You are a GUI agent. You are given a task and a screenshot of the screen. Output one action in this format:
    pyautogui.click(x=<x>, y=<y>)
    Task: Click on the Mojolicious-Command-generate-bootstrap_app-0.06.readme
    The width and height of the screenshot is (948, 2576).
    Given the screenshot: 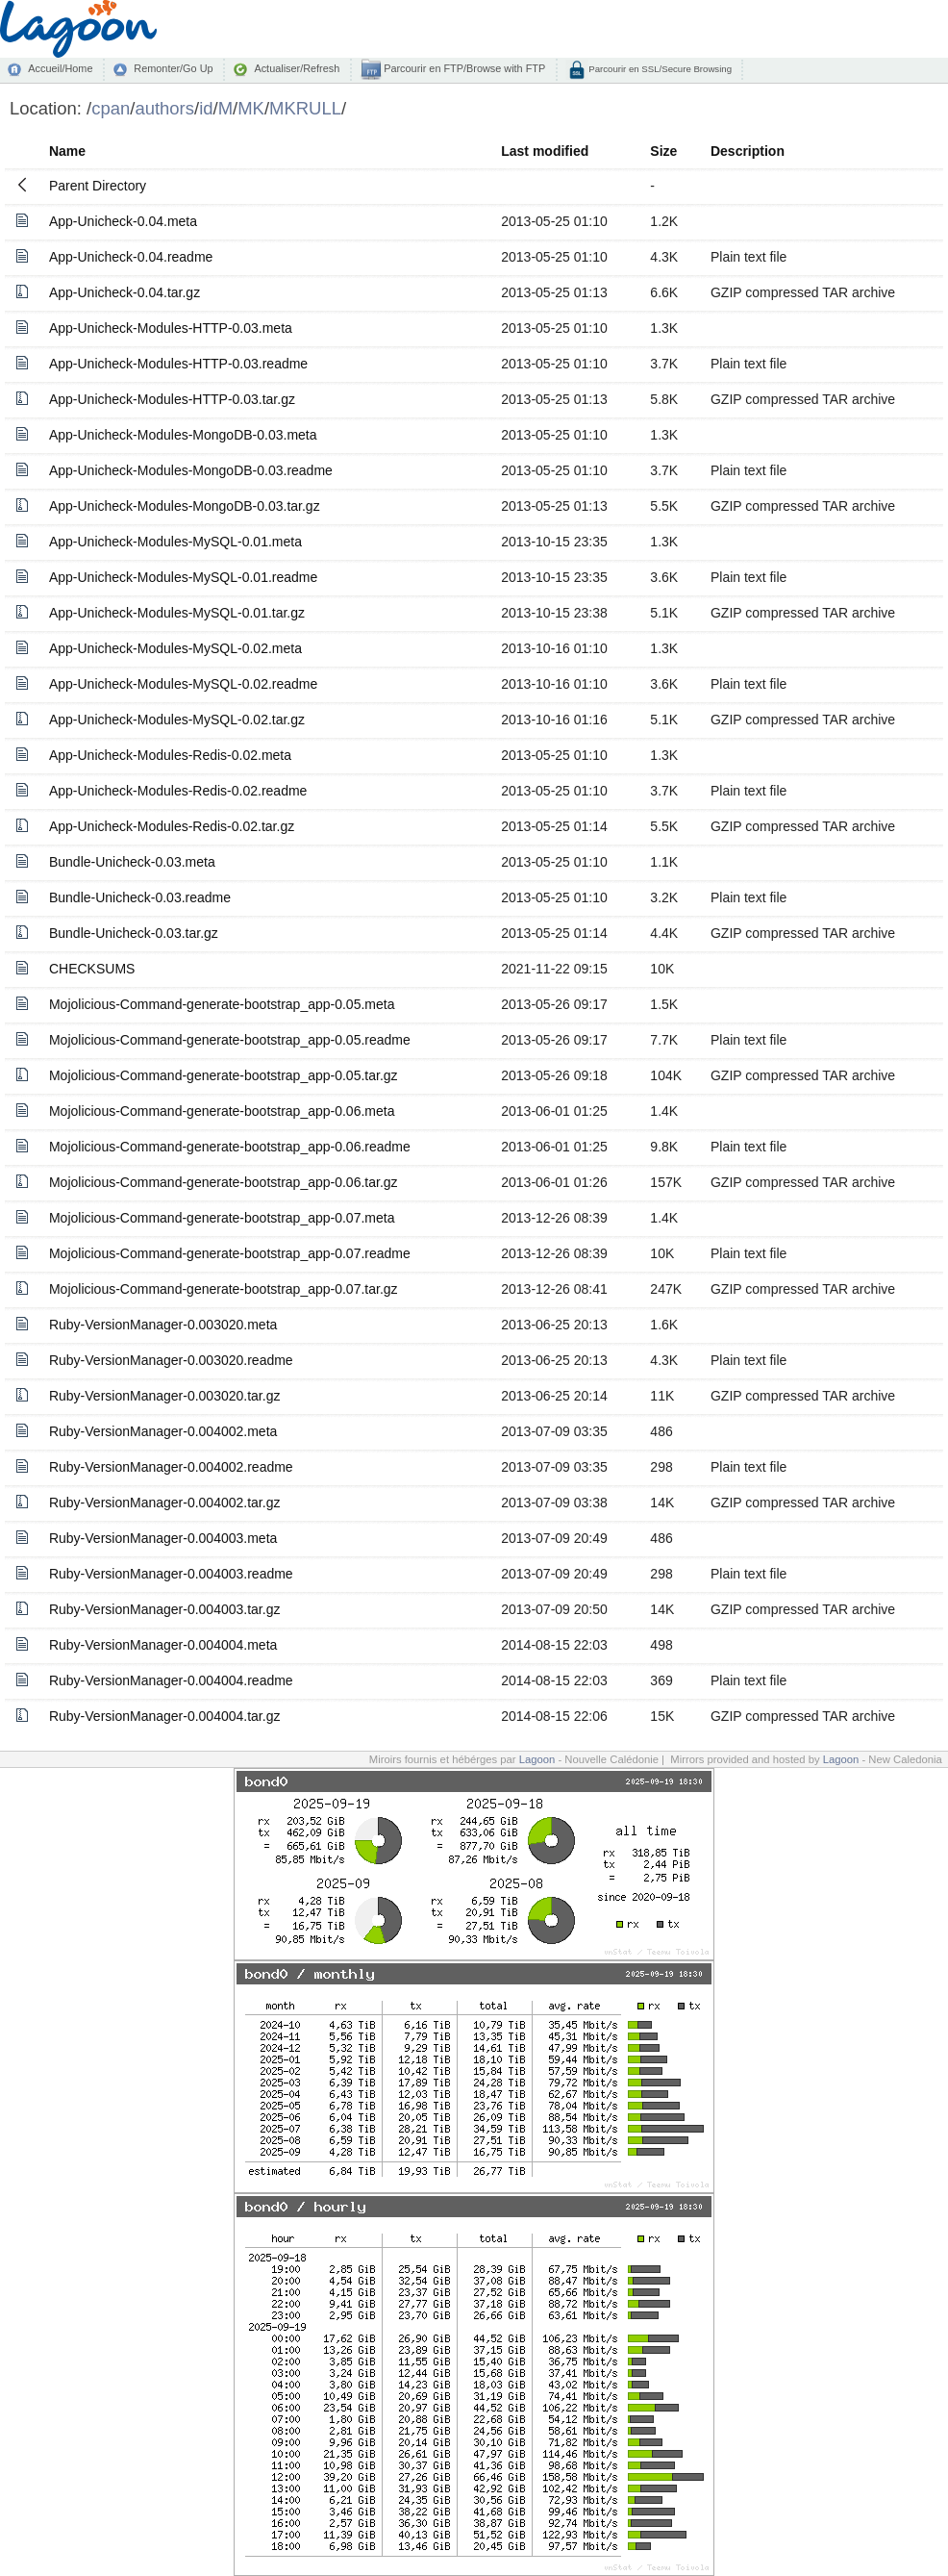 What is the action you would take?
    pyautogui.click(x=230, y=1146)
    